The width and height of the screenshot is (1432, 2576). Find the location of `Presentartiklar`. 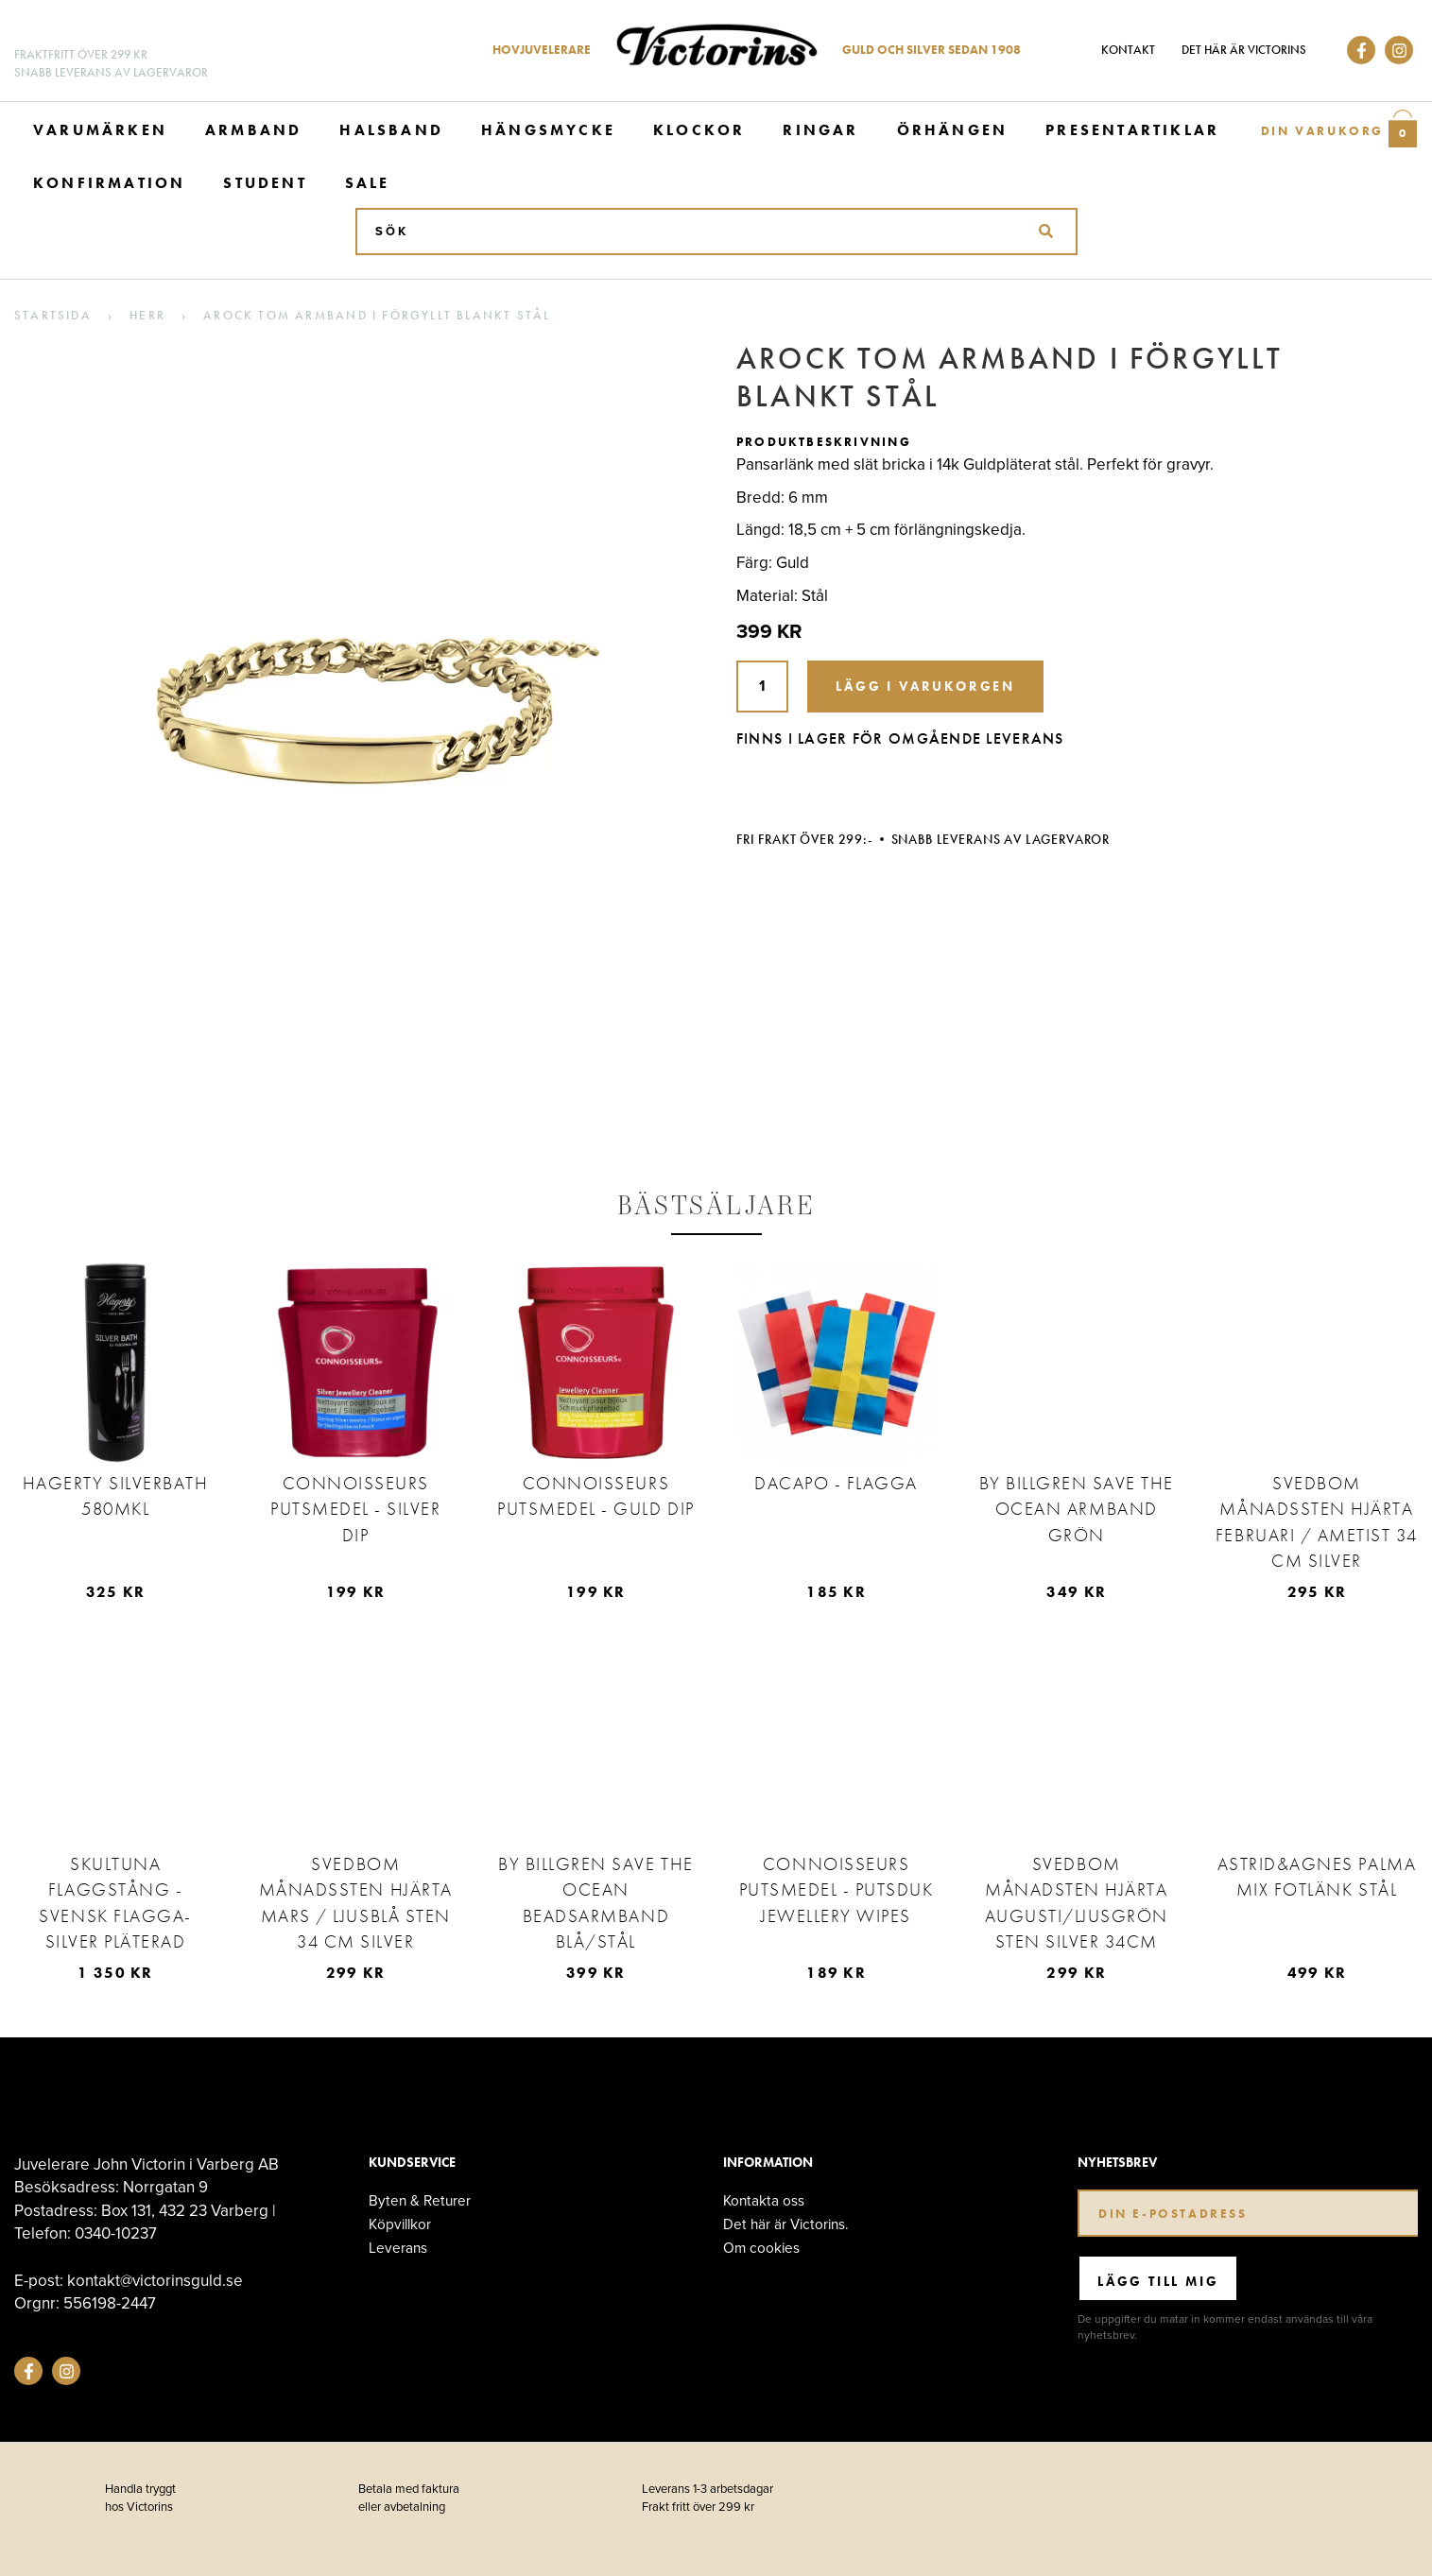

Presentartiklar is located at coordinates (1132, 130).